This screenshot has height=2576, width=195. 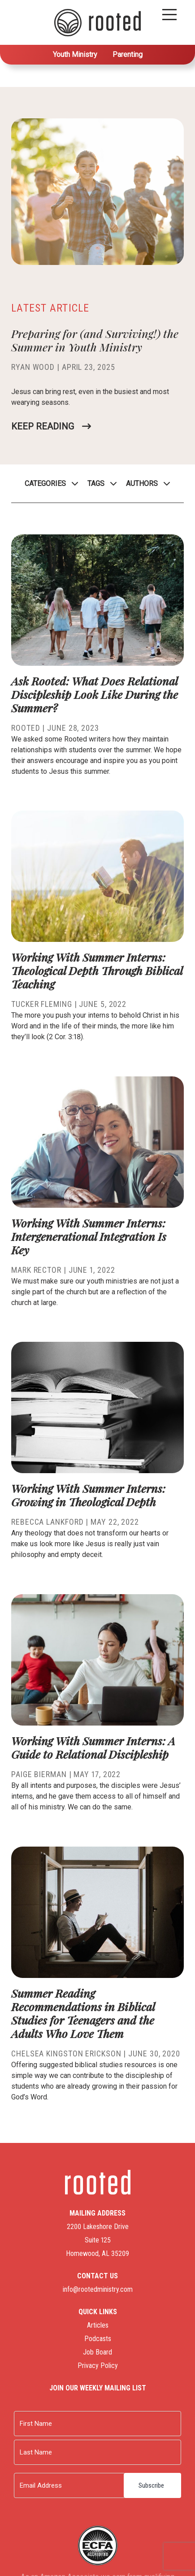 I want to click on Parenting, so click(x=128, y=54).